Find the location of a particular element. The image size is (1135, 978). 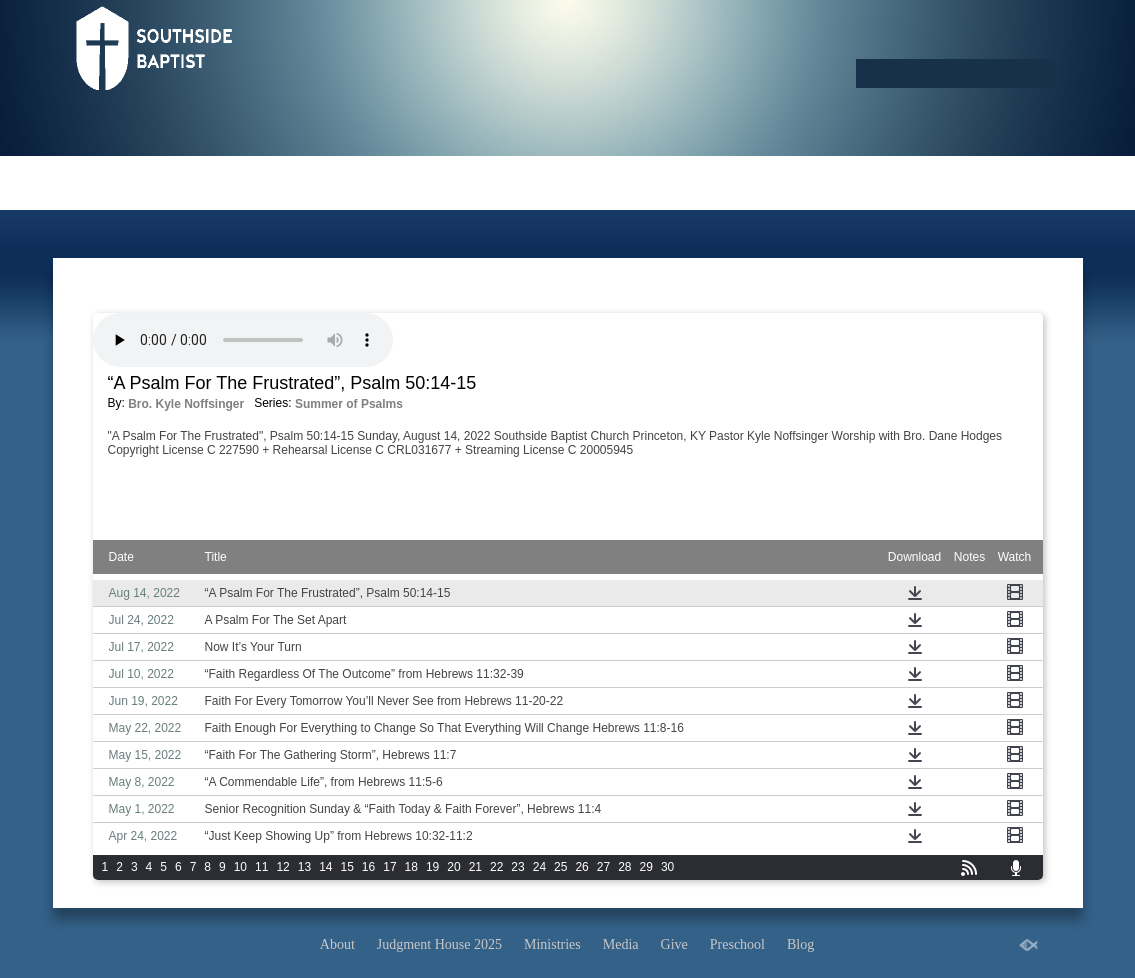

Media is located at coordinates (621, 944).